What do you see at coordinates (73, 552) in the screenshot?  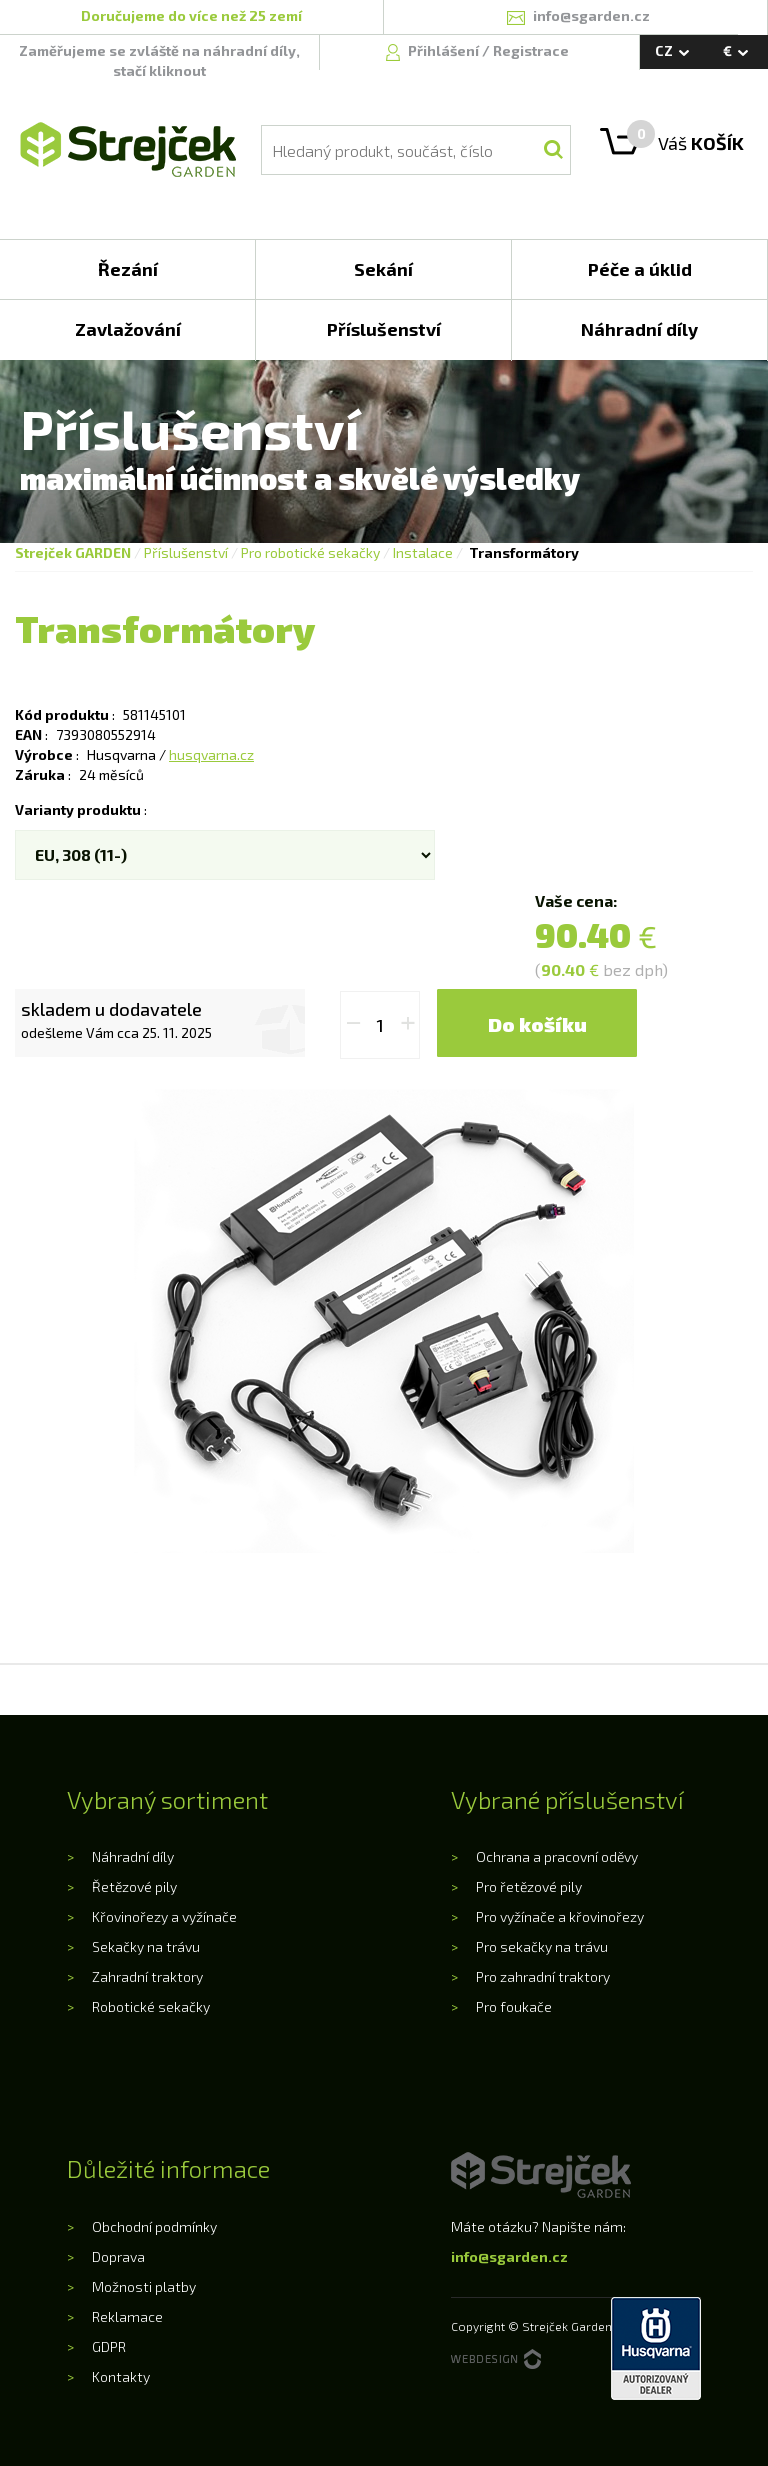 I see `Strejček GARDEN` at bounding box center [73, 552].